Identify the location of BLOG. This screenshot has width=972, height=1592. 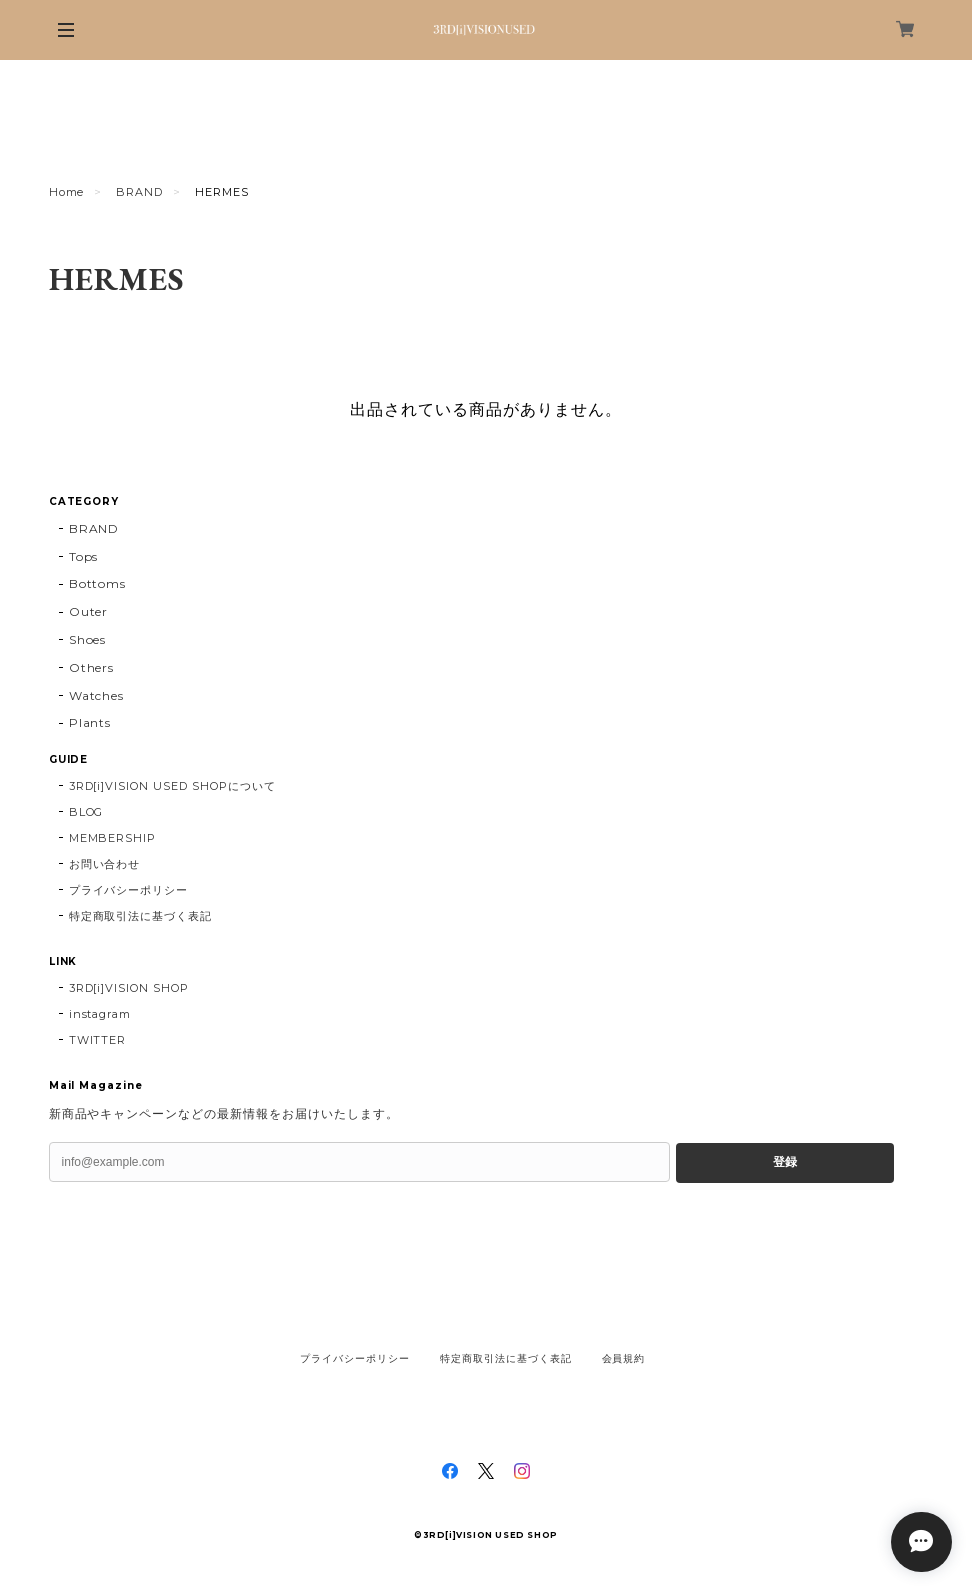
(86, 812).